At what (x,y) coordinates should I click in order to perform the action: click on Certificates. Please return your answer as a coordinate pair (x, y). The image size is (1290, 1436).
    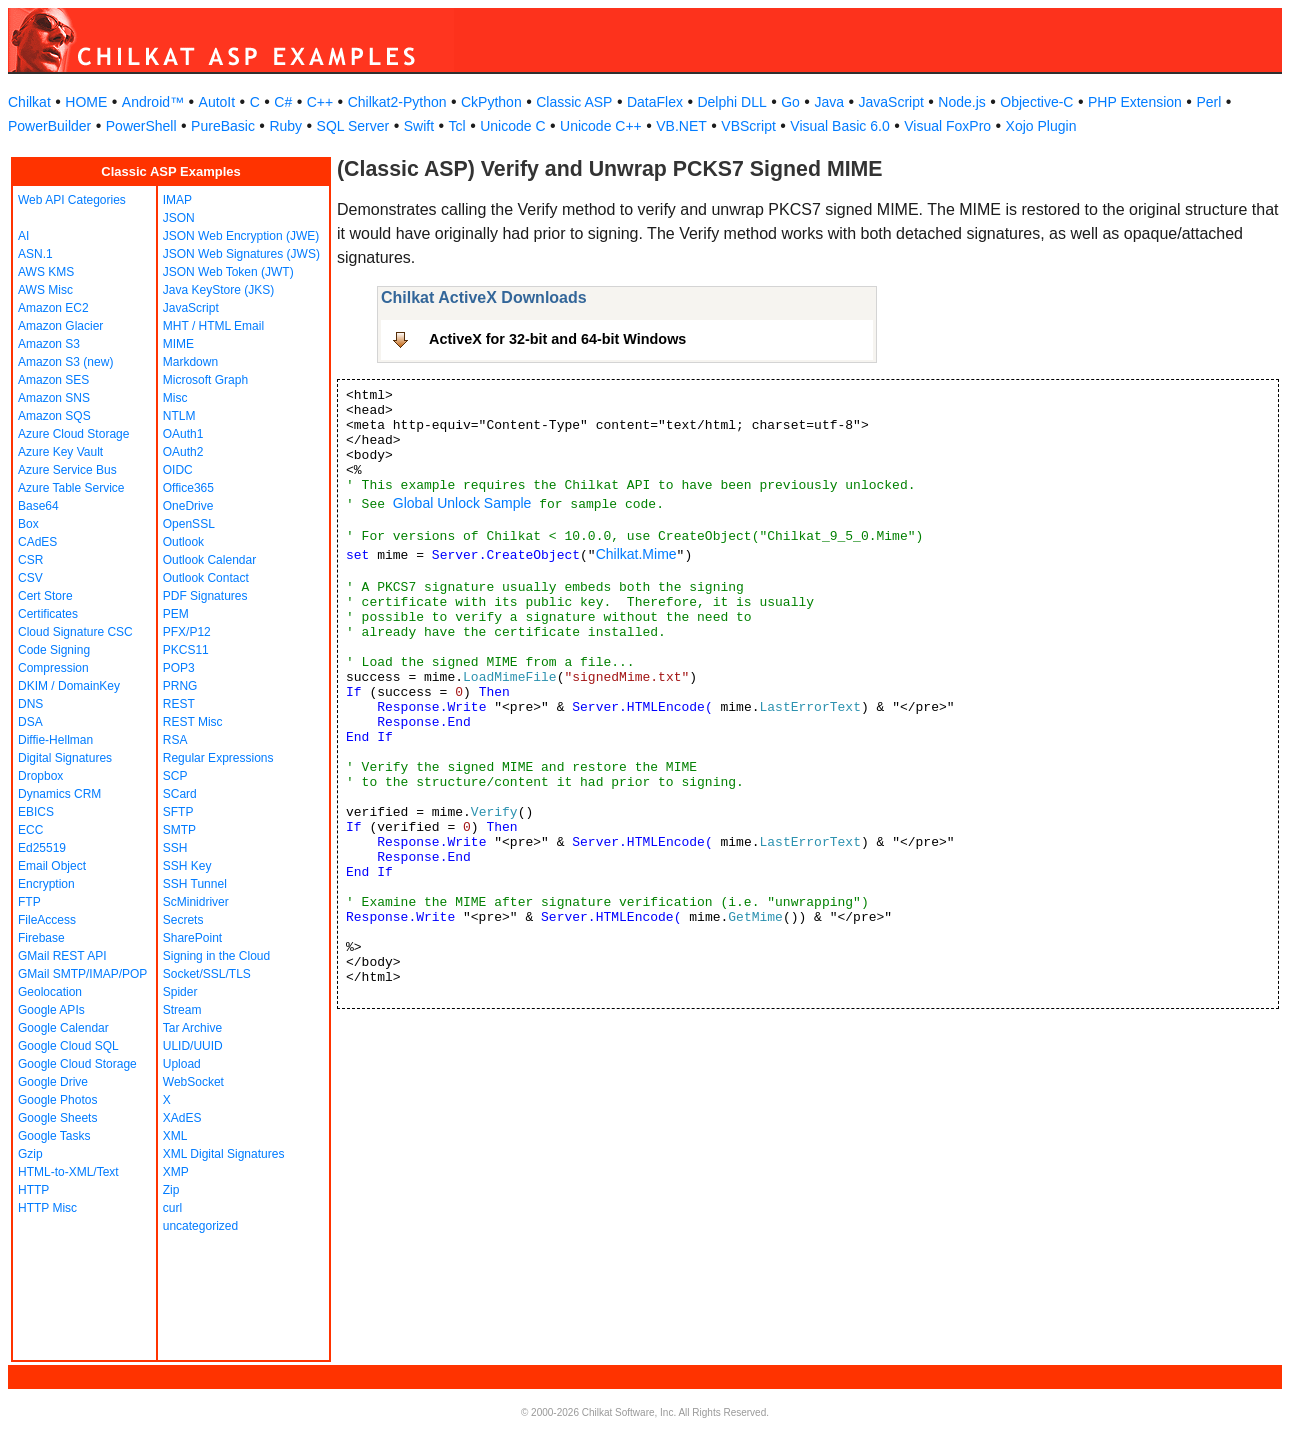
    Looking at the image, I should click on (48, 614).